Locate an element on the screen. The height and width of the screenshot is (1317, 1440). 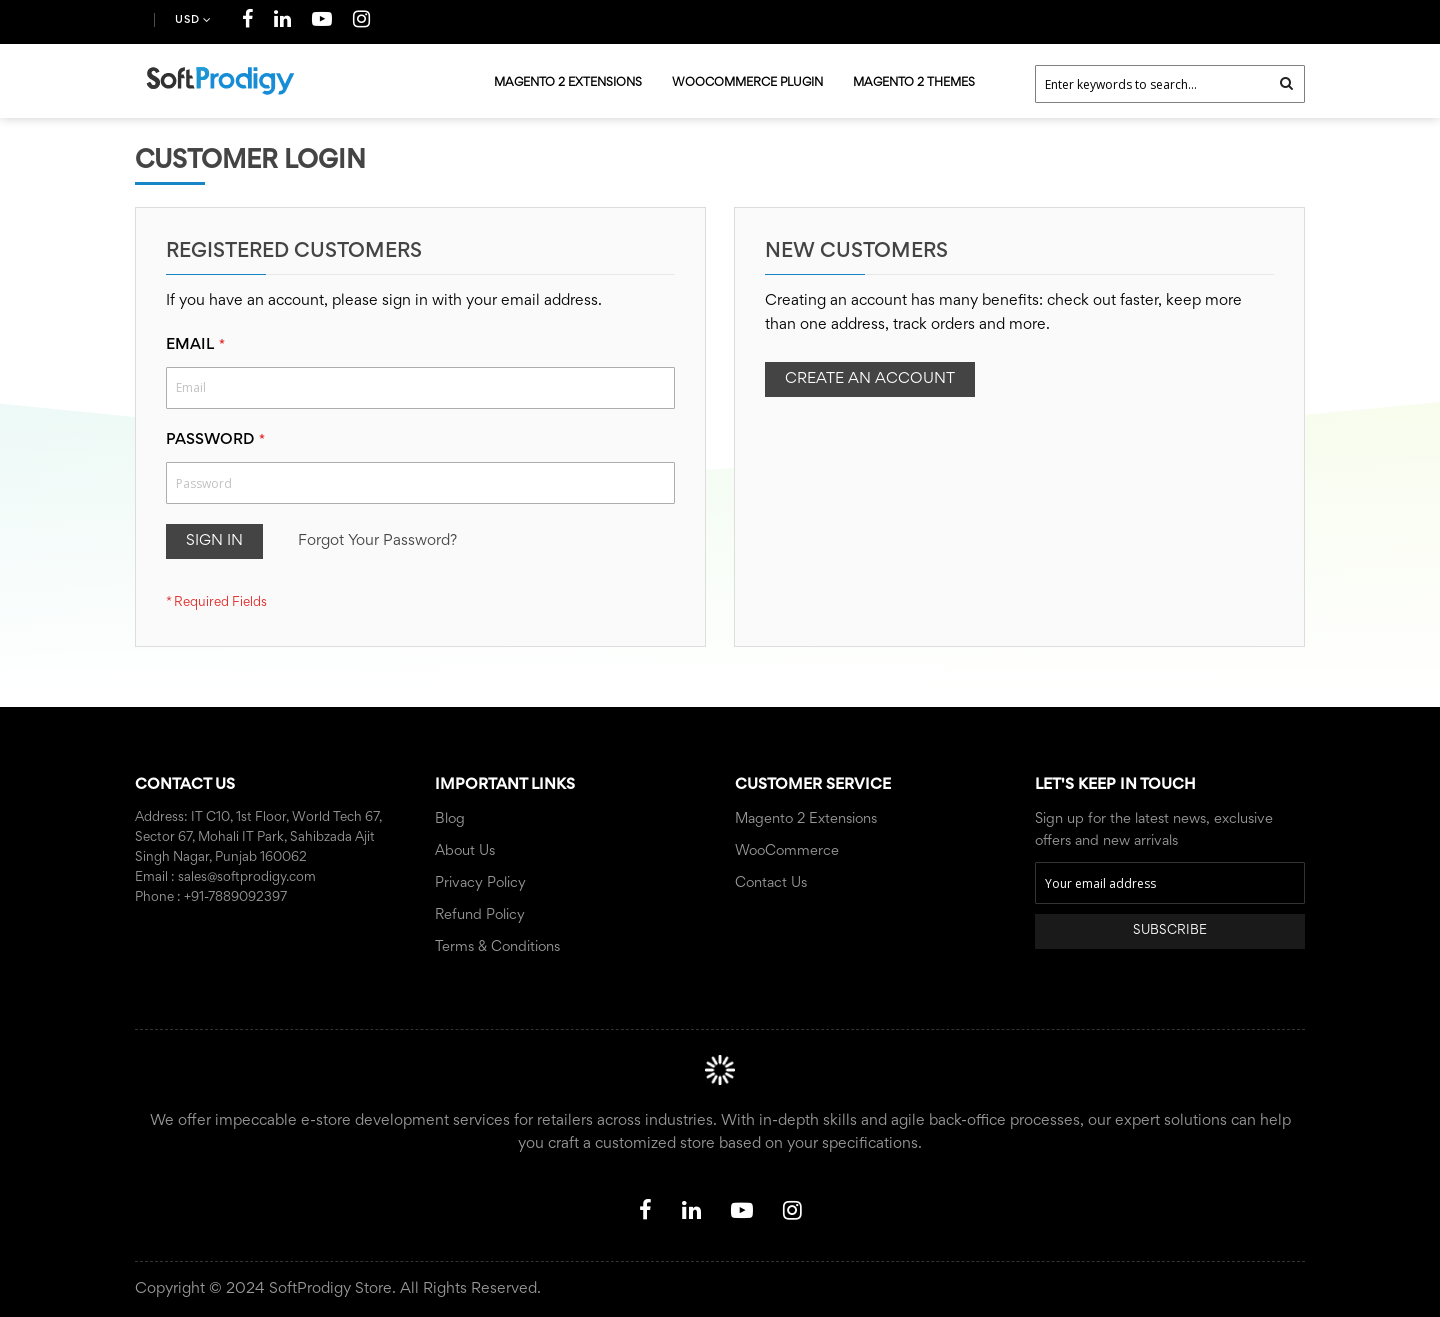
Magento 2 Extensions is located at coordinates (806, 819).